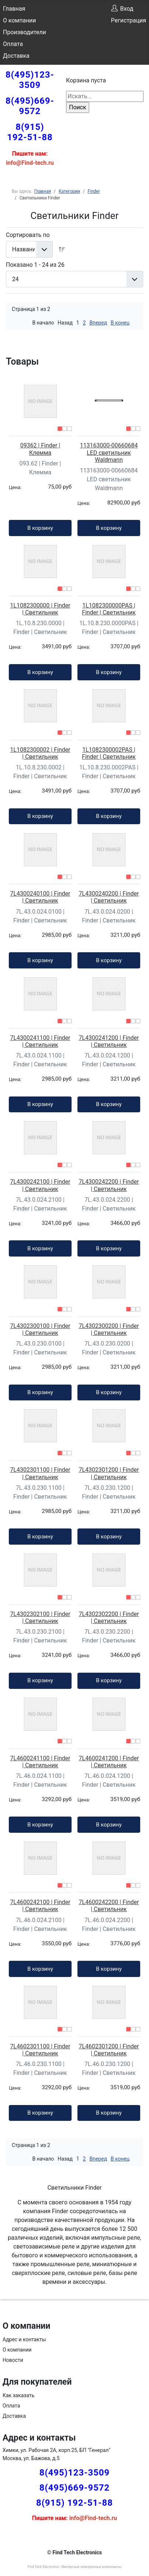 This screenshot has height=2576, width=149. Describe the element at coordinates (120, 323) in the screenshot. I see `В конец` at that location.